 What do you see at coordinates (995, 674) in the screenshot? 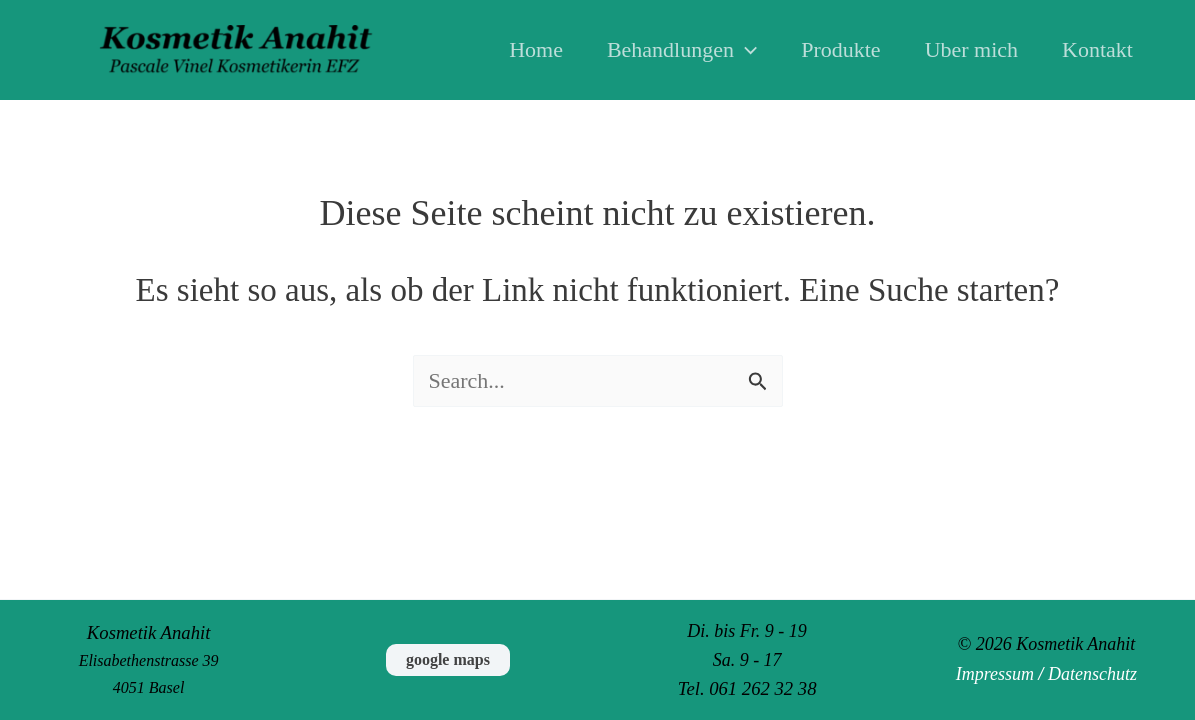
I see `Impressum` at bounding box center [995, 674].